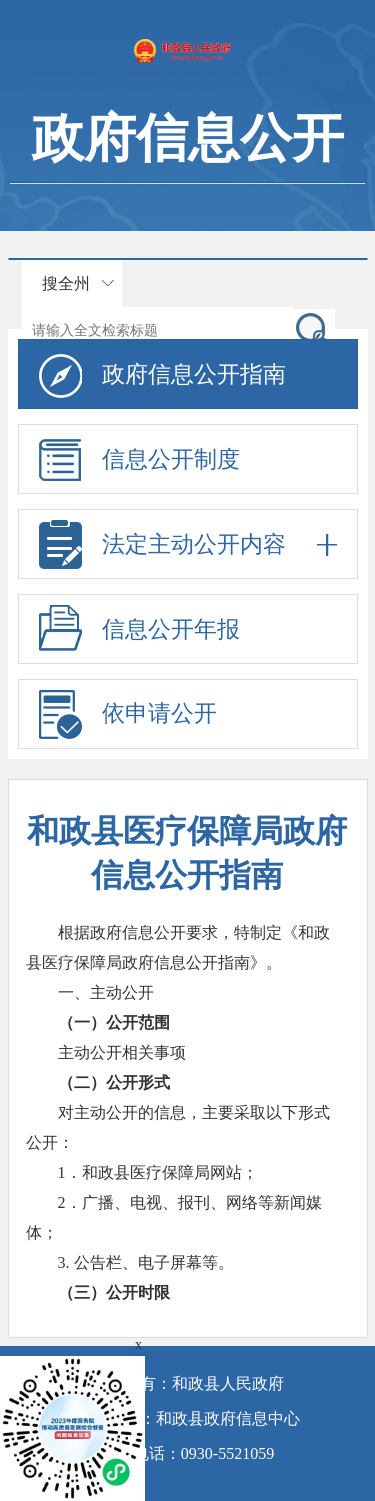  Describe the element at coordinates (159, 713) in the screenshot. I see `依申请公开` at that location.